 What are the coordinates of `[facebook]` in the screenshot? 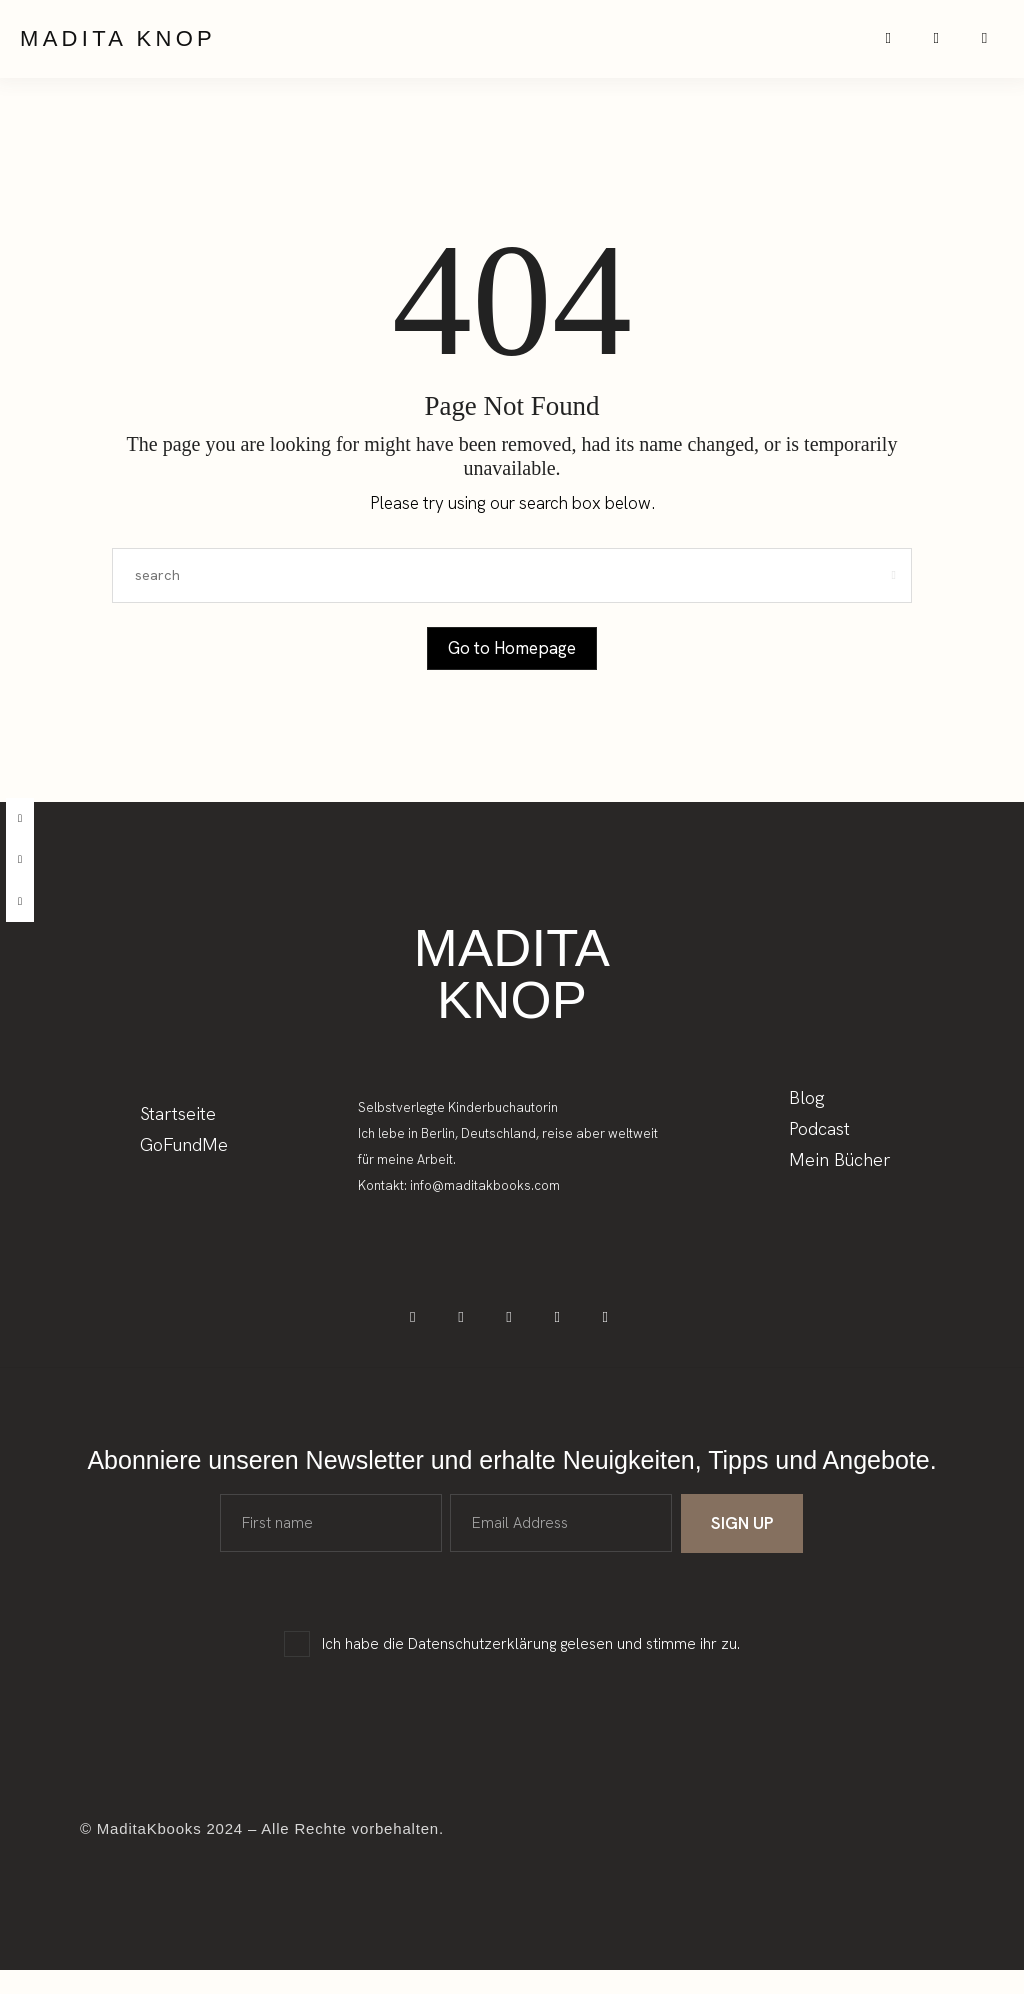 It's located at (20, 818).